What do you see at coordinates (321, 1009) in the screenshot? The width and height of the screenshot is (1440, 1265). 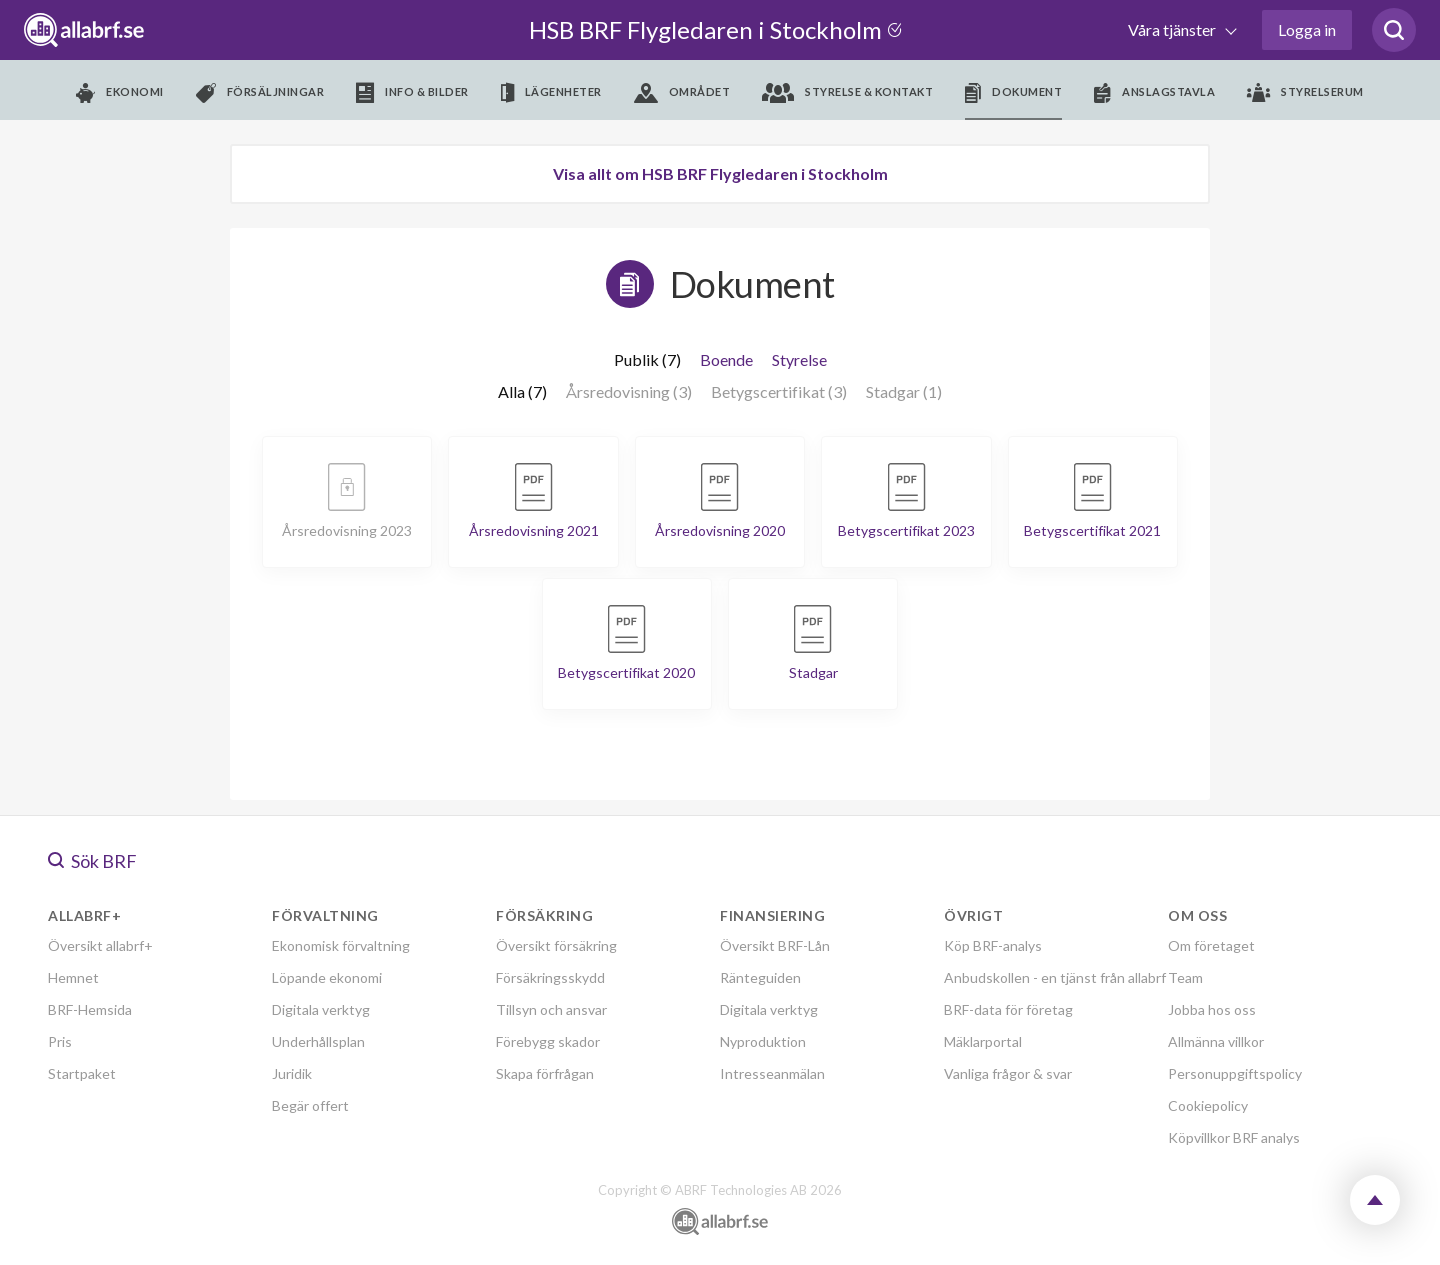 I see `Digitala verktyg` at bounding box center [321, 1009].